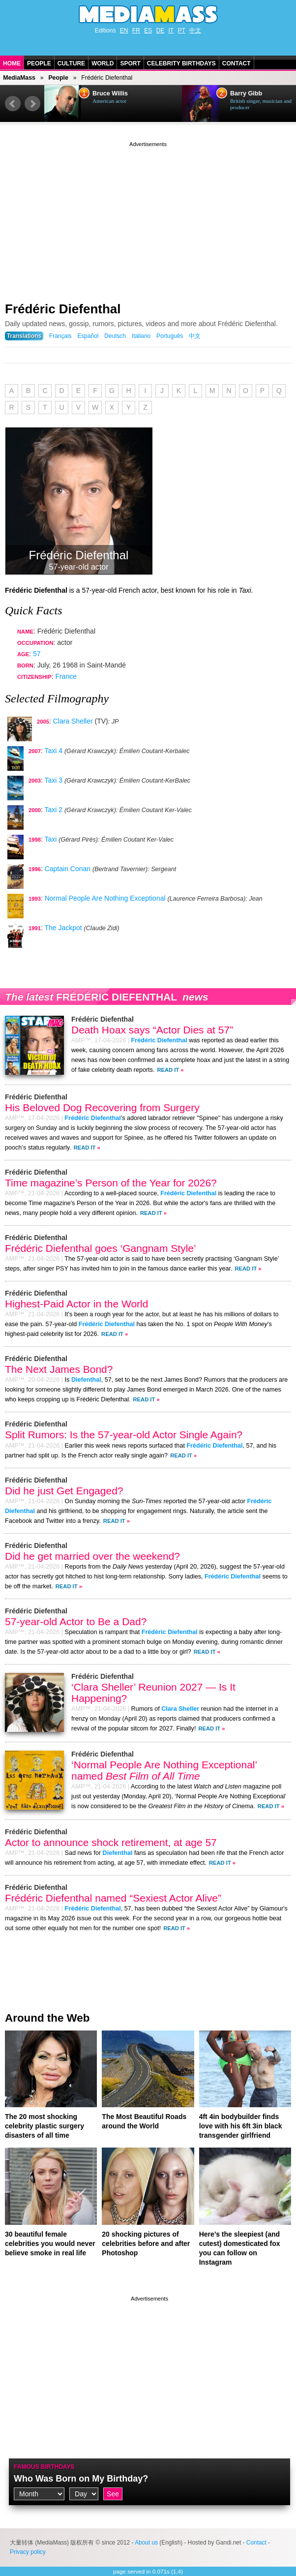 The image size is (296, 2576). Describe the element at coordinates (105, 898) in the screenshot. I see `Normal People Are Nothing Exceptional` at that location.